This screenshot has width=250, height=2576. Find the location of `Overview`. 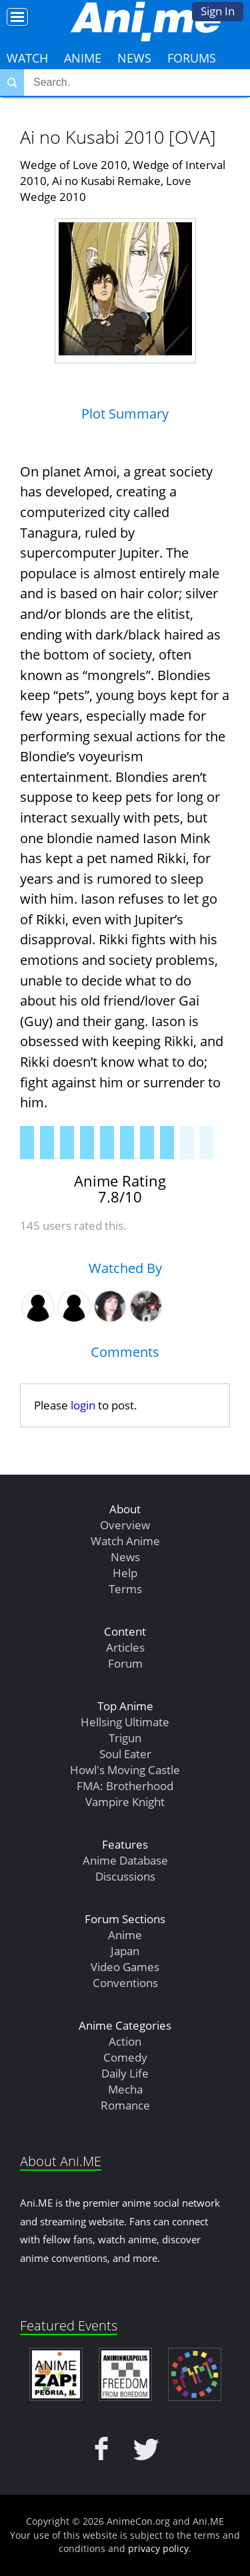

Overview is located at coordinates (125, 1525).